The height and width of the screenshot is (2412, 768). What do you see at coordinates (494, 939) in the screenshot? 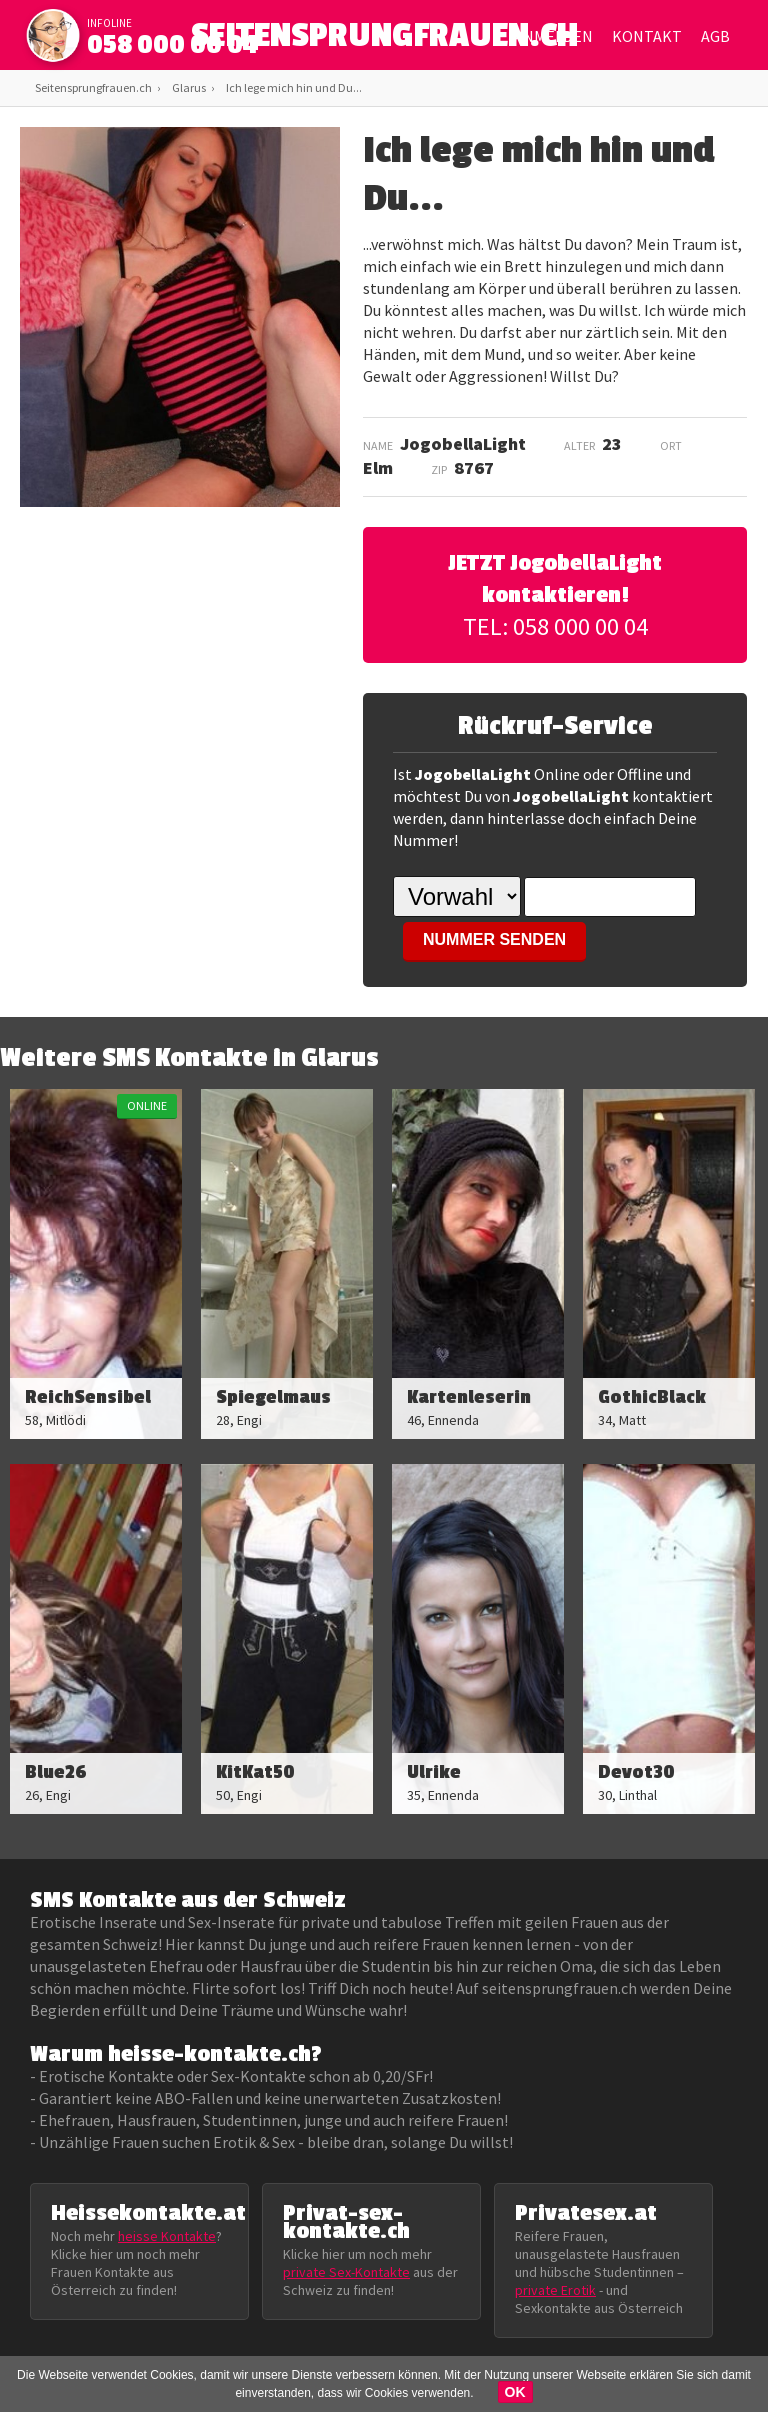
I see `NUMMER SENDEN` at bounding box center [494, 939].